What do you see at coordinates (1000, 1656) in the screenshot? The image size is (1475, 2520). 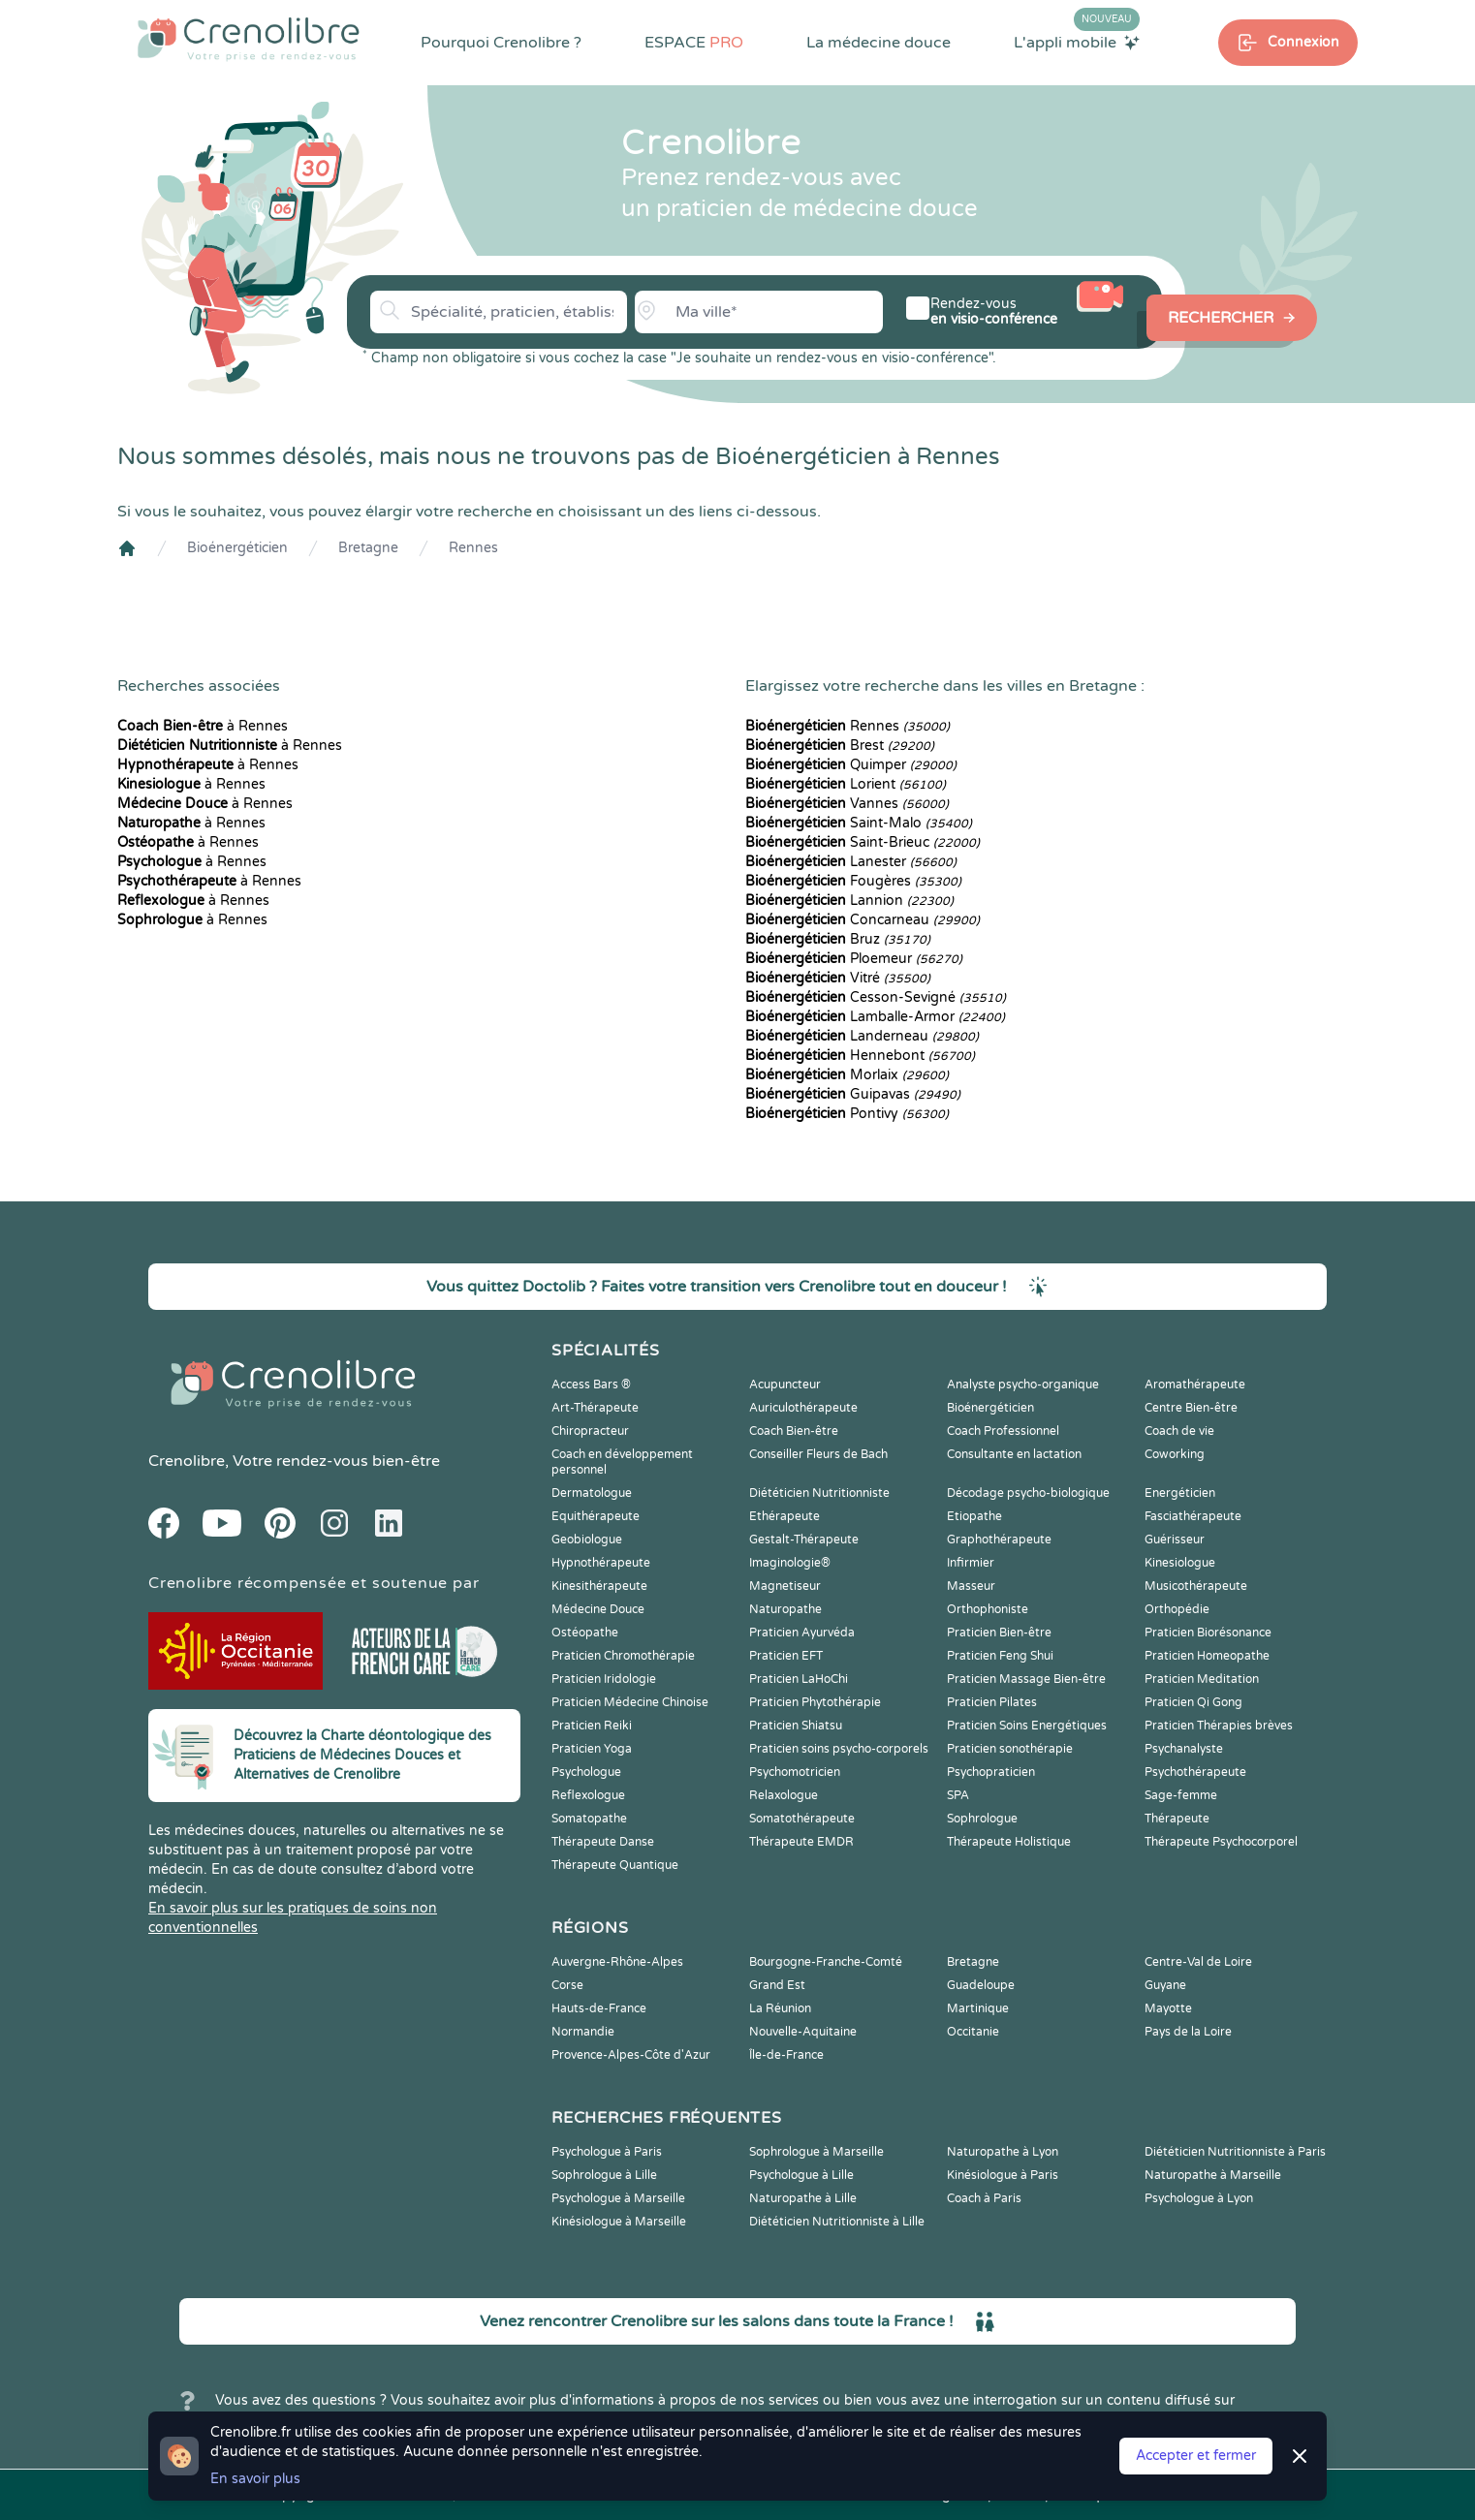 I see `Praticien Feng Shui` at bounding box center [1000, 1656].